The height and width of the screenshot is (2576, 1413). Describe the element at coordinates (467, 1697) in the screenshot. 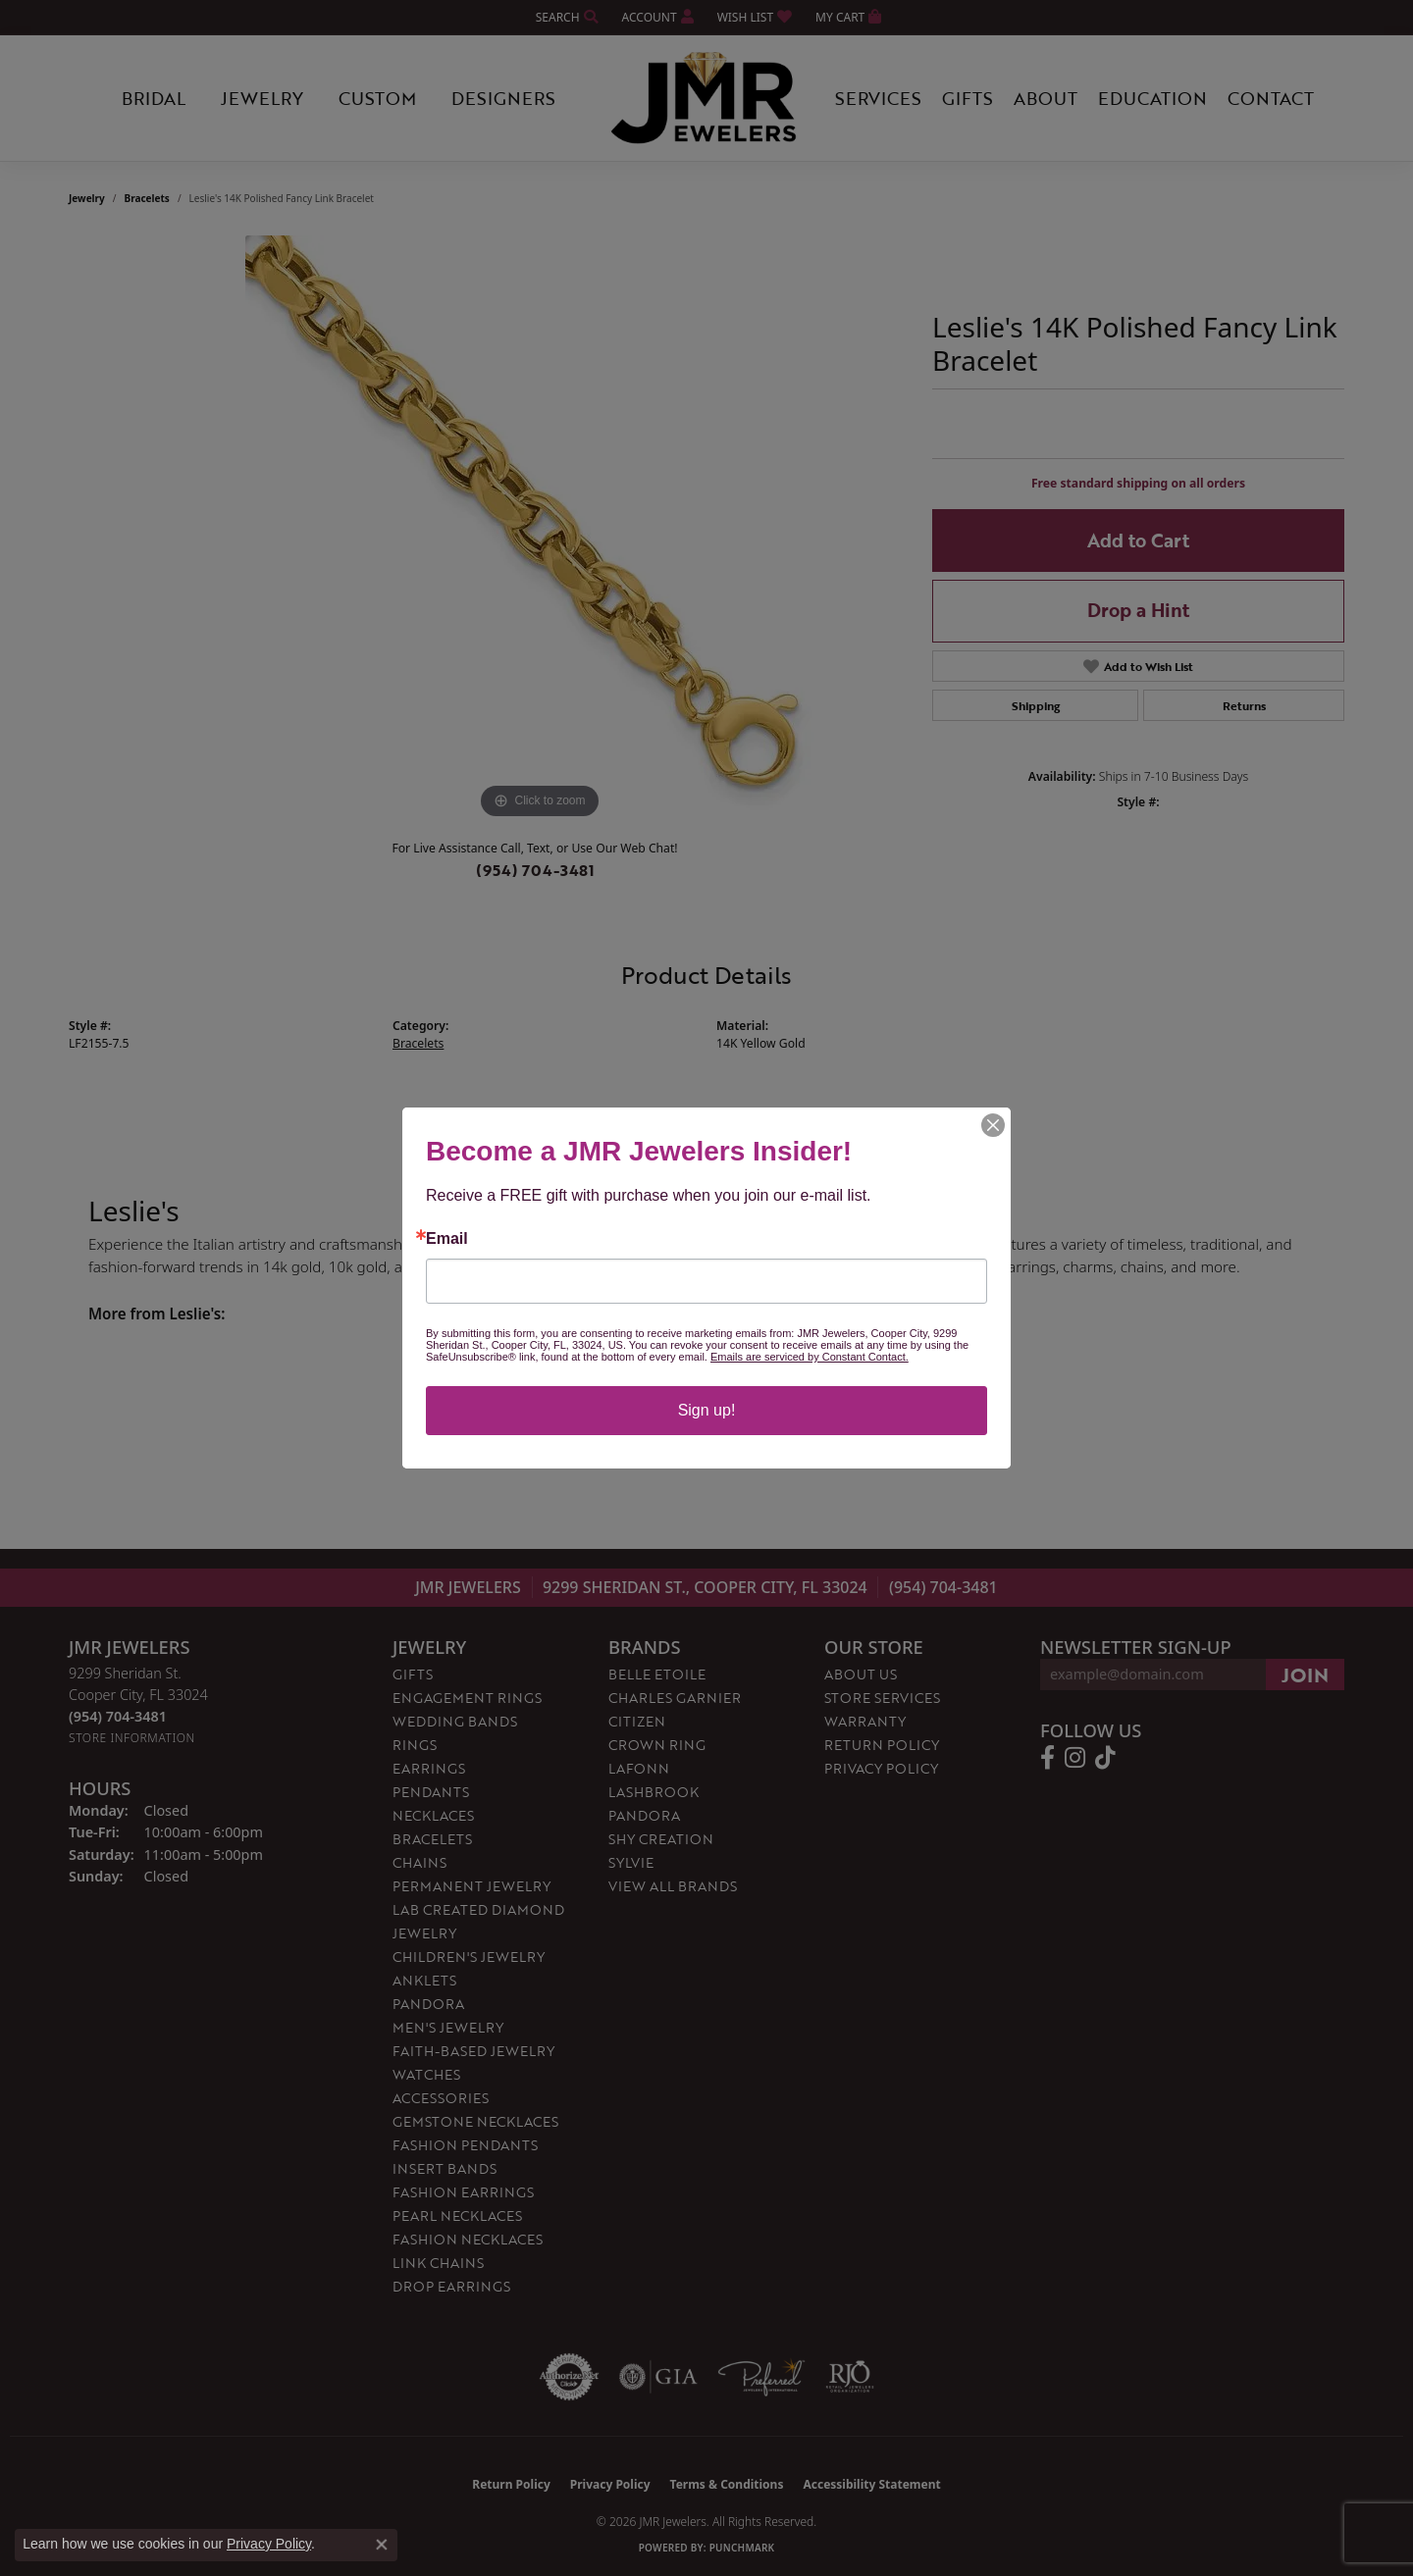

I see `Engagement Rings [menuitem]` at that location.